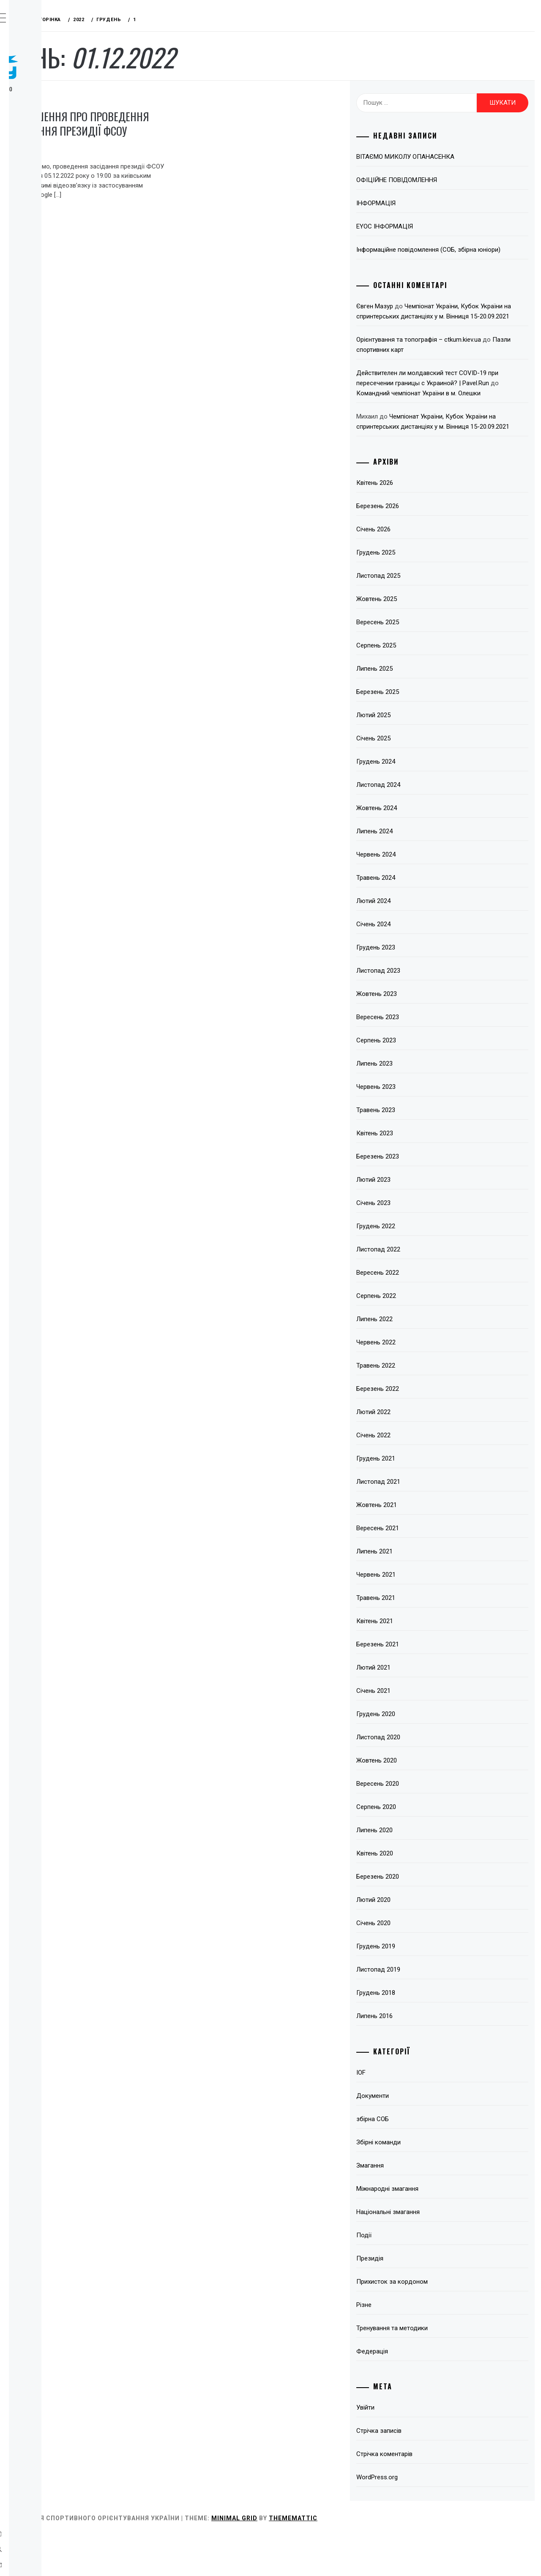 The height and width of the screenshot is (2576, 541). Describe the element at coordinates (420, 918) in the screenshot. I see `Травень 2024` at that location.